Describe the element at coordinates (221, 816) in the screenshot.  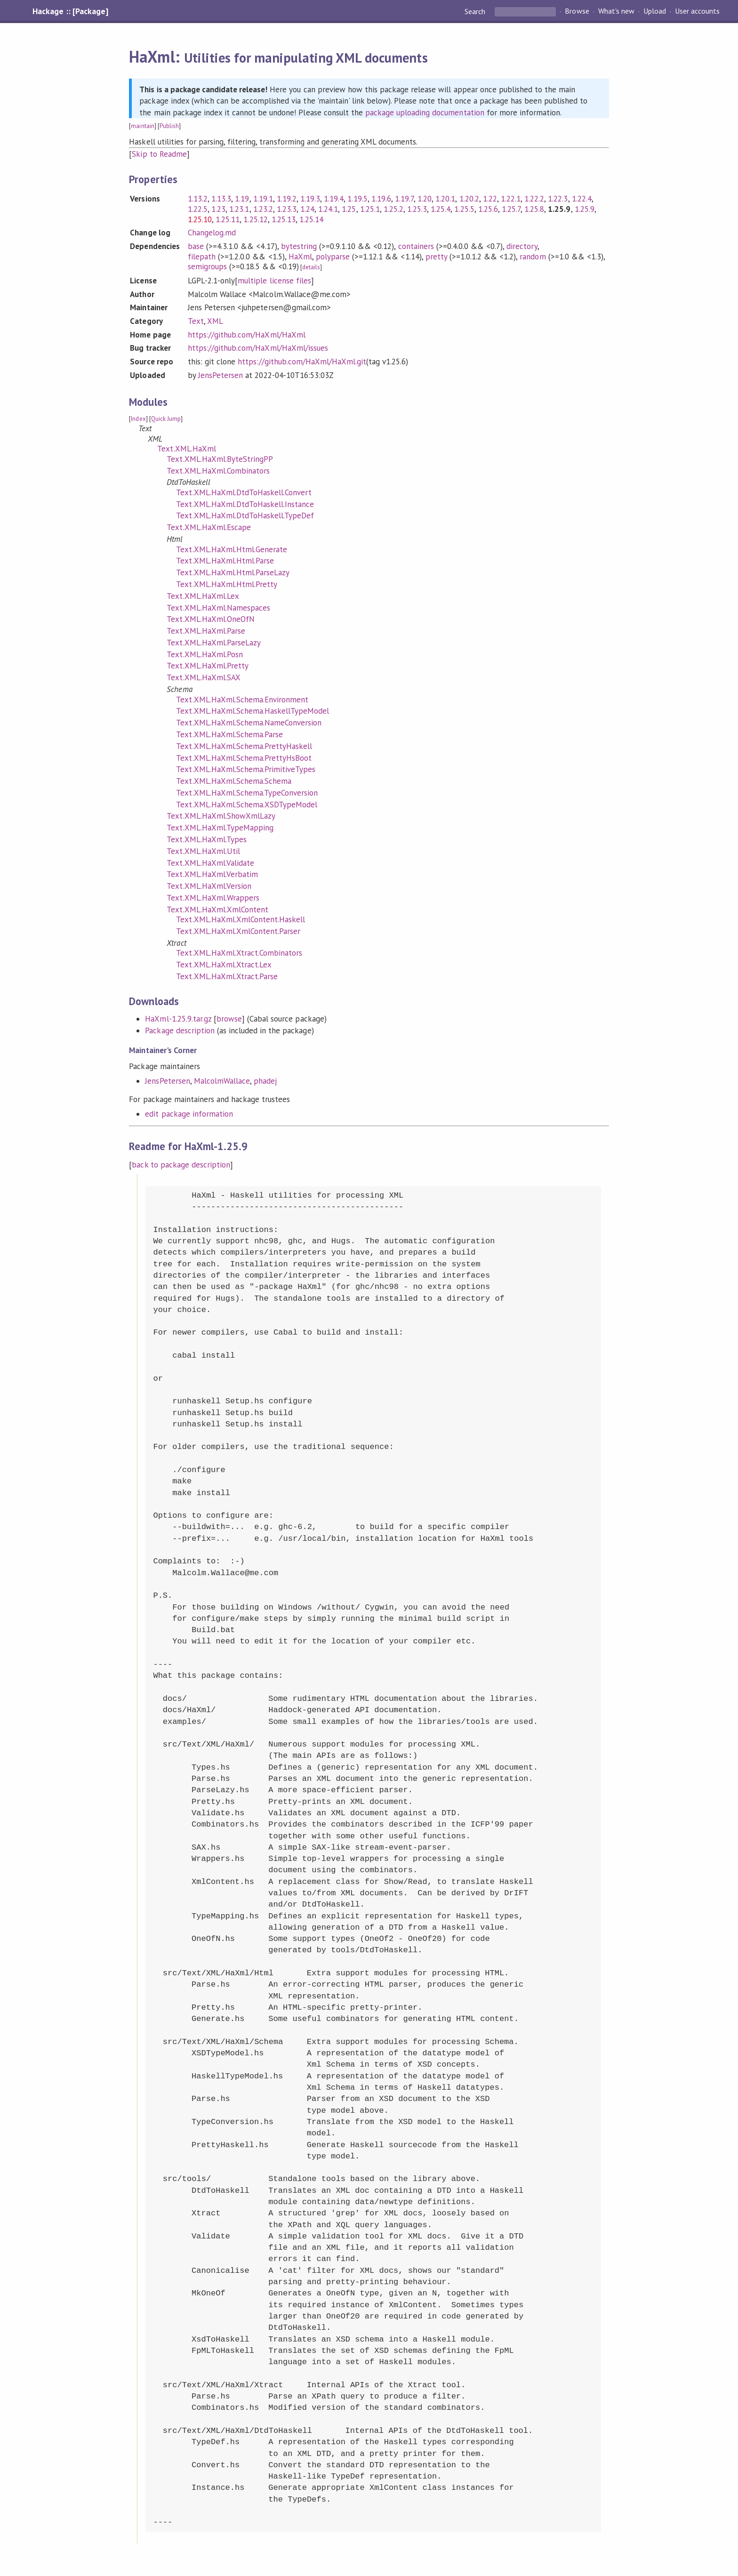
I see `Text.XML.HaXml.ShowXmlLazy` at that location.